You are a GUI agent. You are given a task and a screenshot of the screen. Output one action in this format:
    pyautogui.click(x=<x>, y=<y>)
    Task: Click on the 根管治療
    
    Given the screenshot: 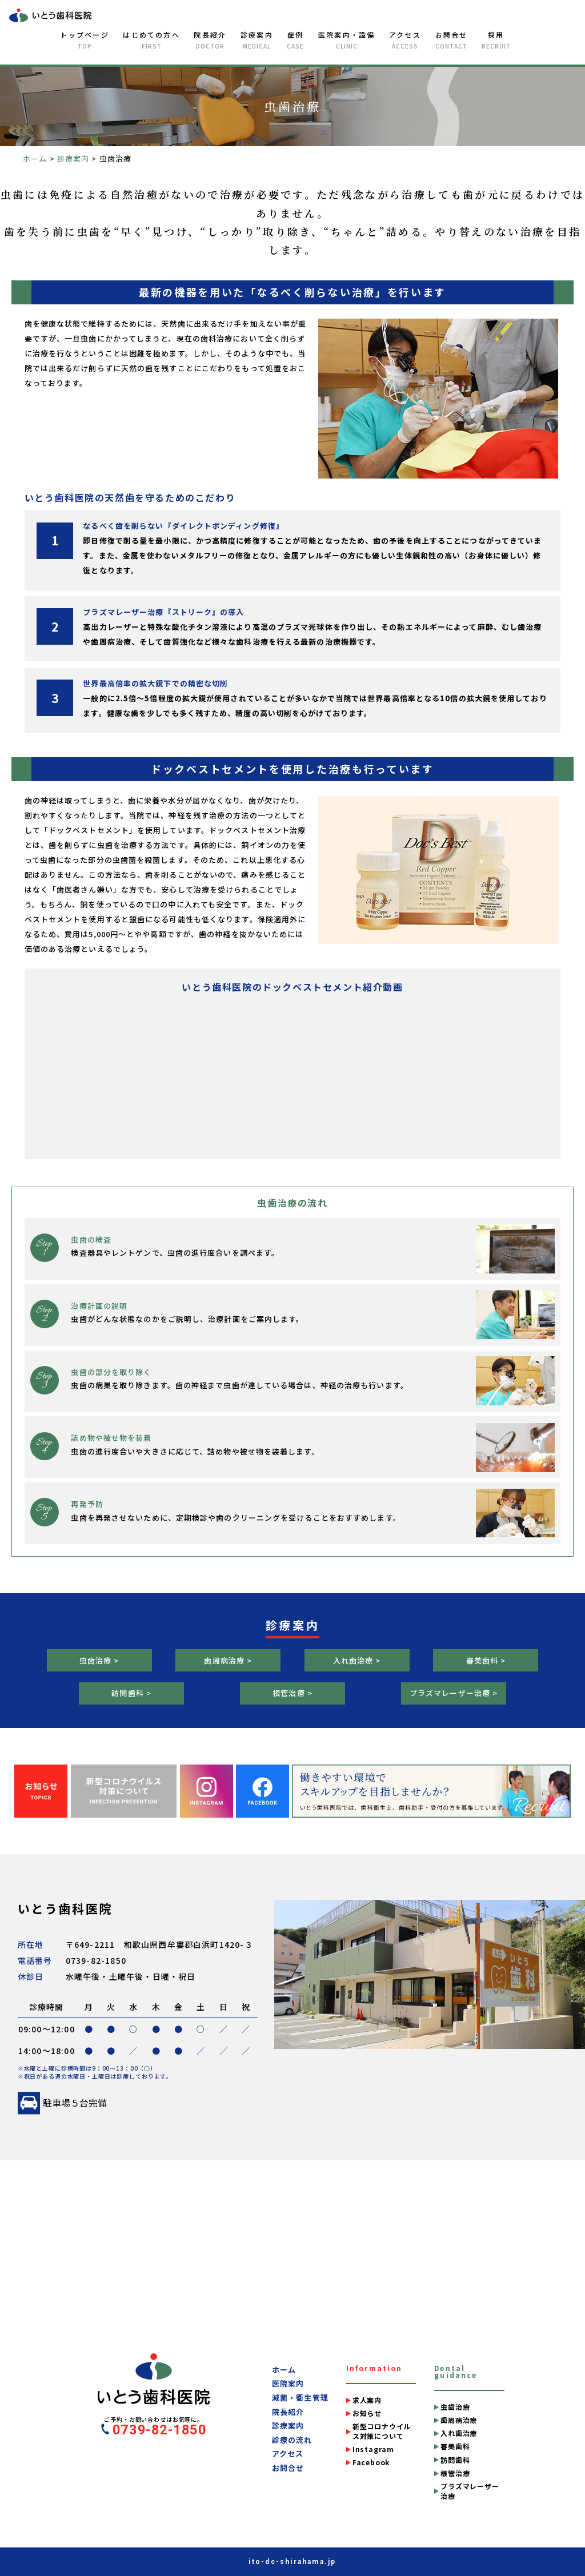 What is the action you would take?
    pyautogui.click(x=455, y=2473)
    